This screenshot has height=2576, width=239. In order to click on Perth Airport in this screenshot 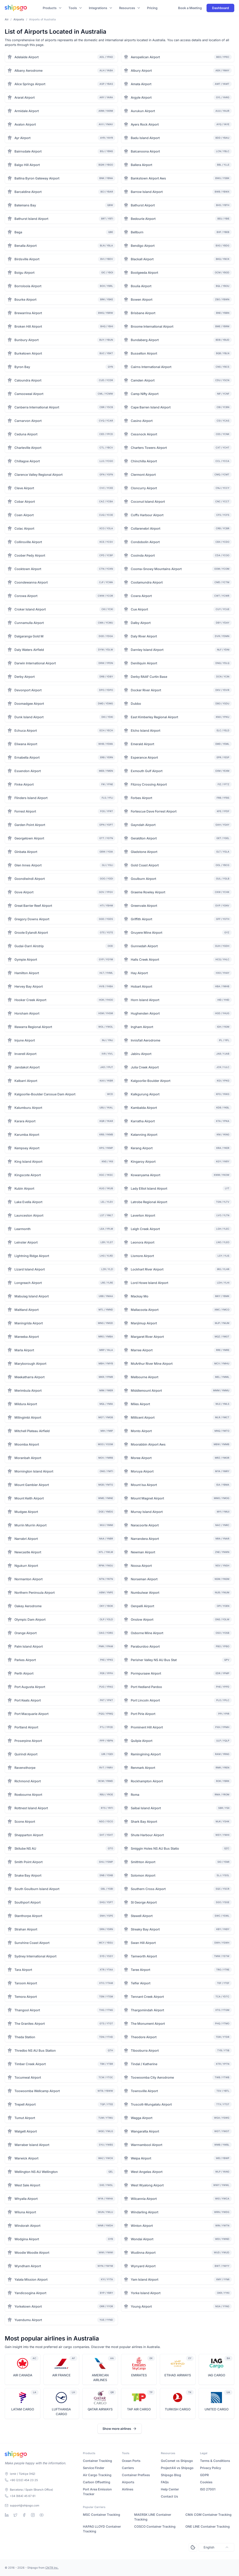, I will do `click(23, 1673)`.